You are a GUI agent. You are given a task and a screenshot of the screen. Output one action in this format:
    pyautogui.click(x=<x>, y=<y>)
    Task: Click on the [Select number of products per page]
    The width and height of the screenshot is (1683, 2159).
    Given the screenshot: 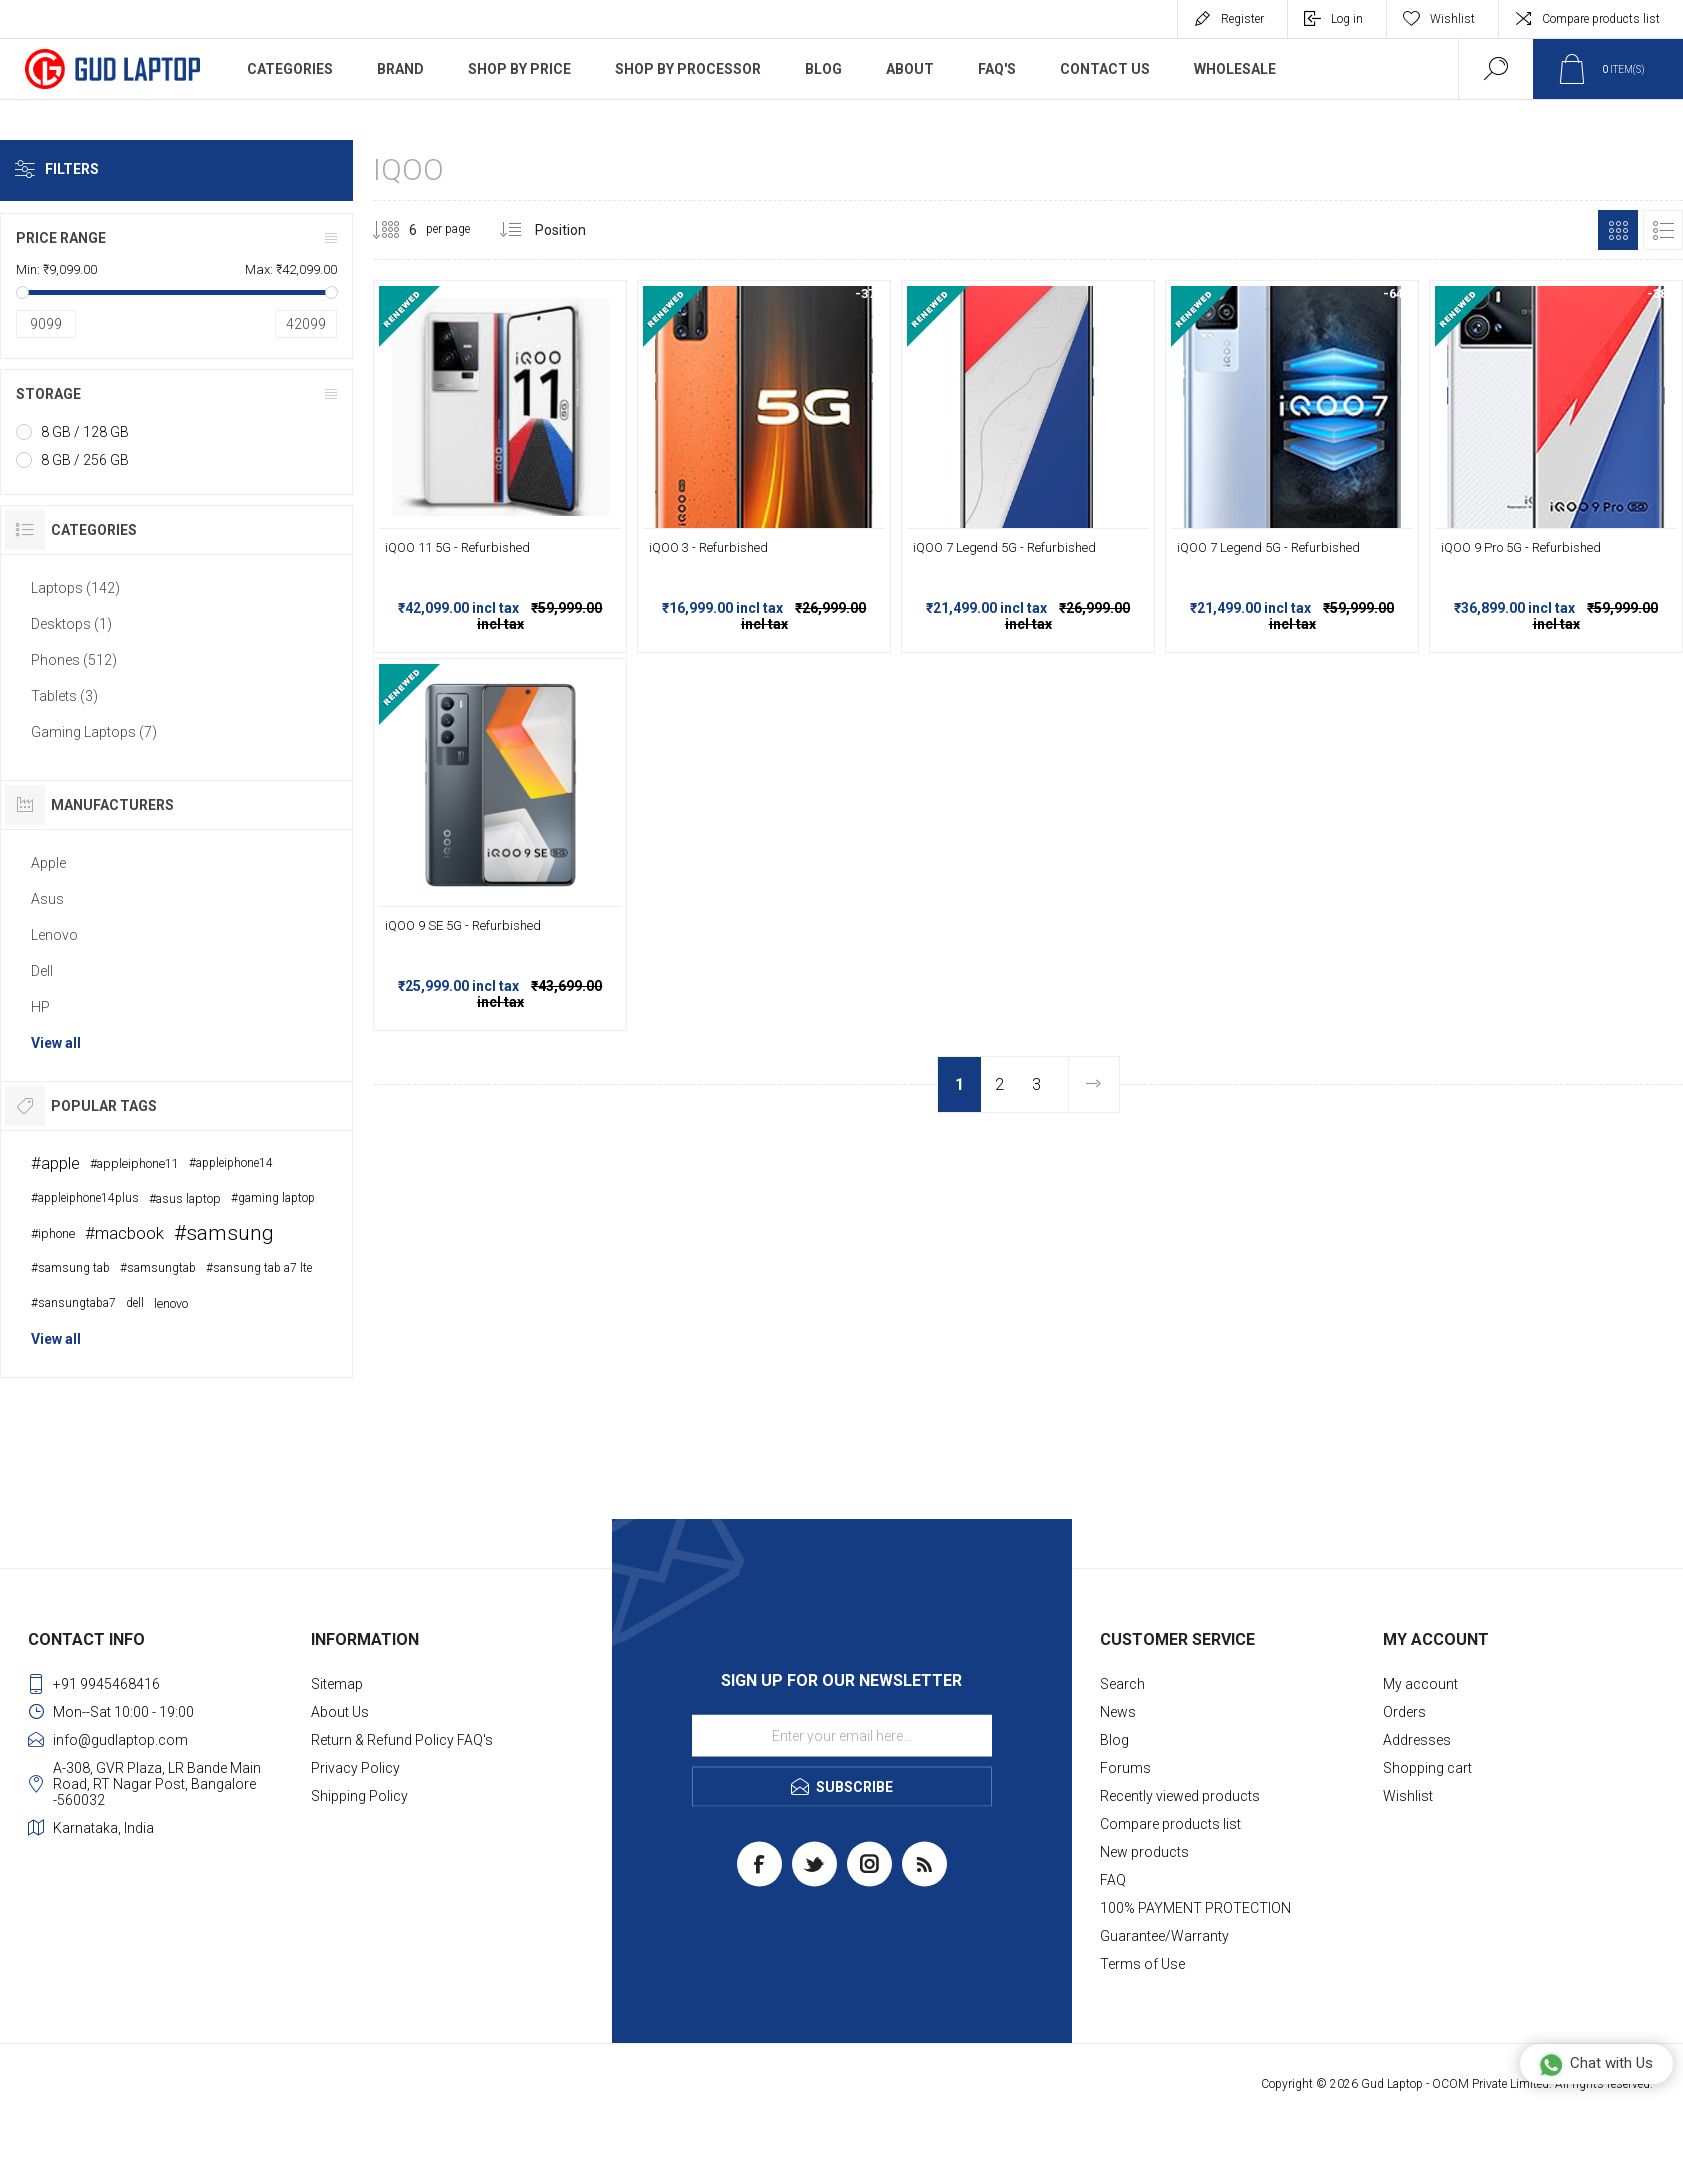 What is the action you would take?
    pyautogui.click(x=398, y=230)
    